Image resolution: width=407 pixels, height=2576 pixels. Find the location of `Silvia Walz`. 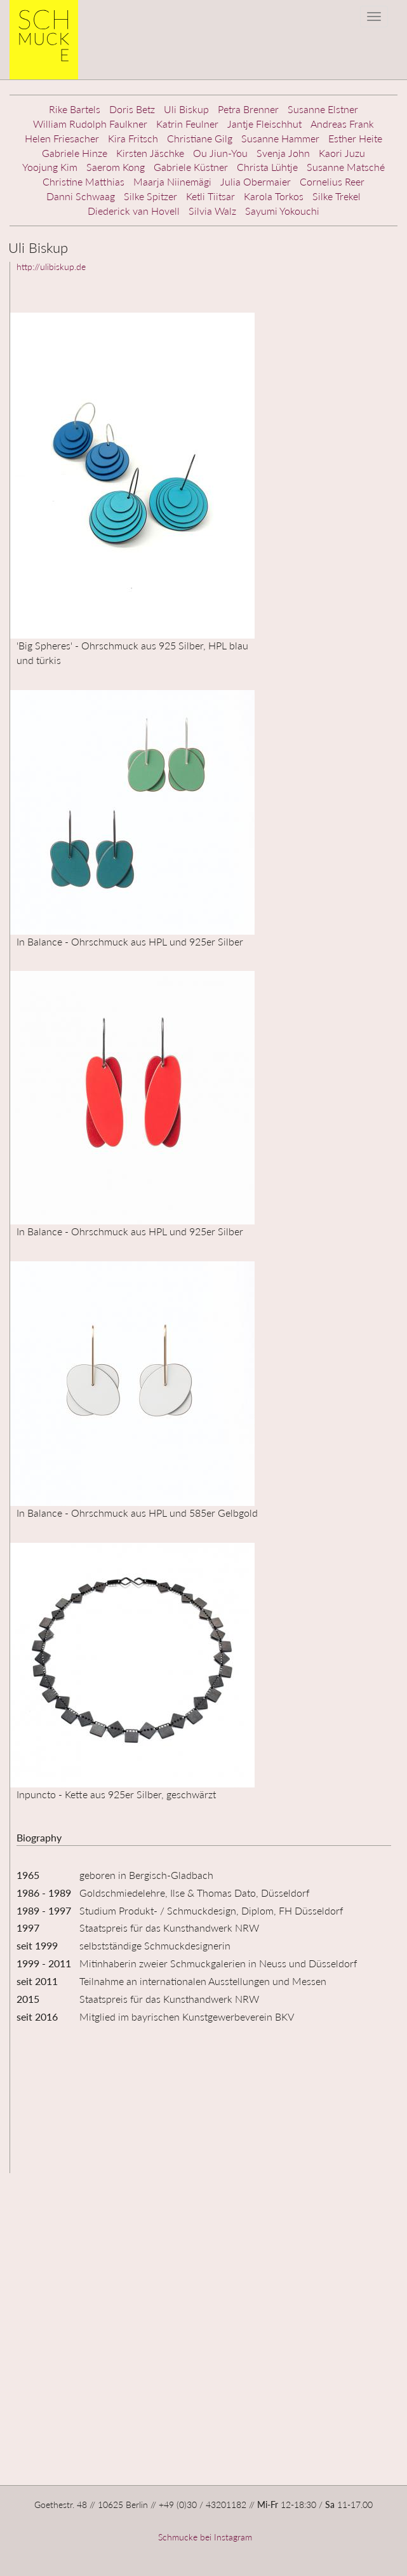

Silvia Walz is located at coordinates (212, 211).